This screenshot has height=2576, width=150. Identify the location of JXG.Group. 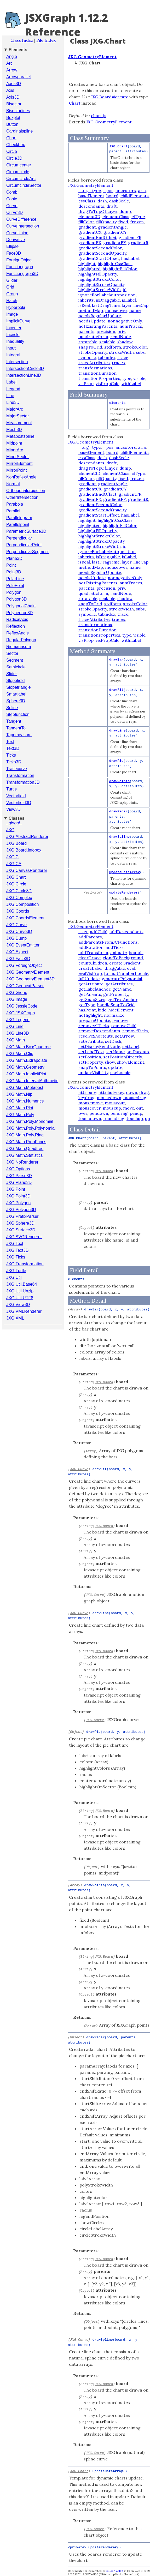
(16, 992).